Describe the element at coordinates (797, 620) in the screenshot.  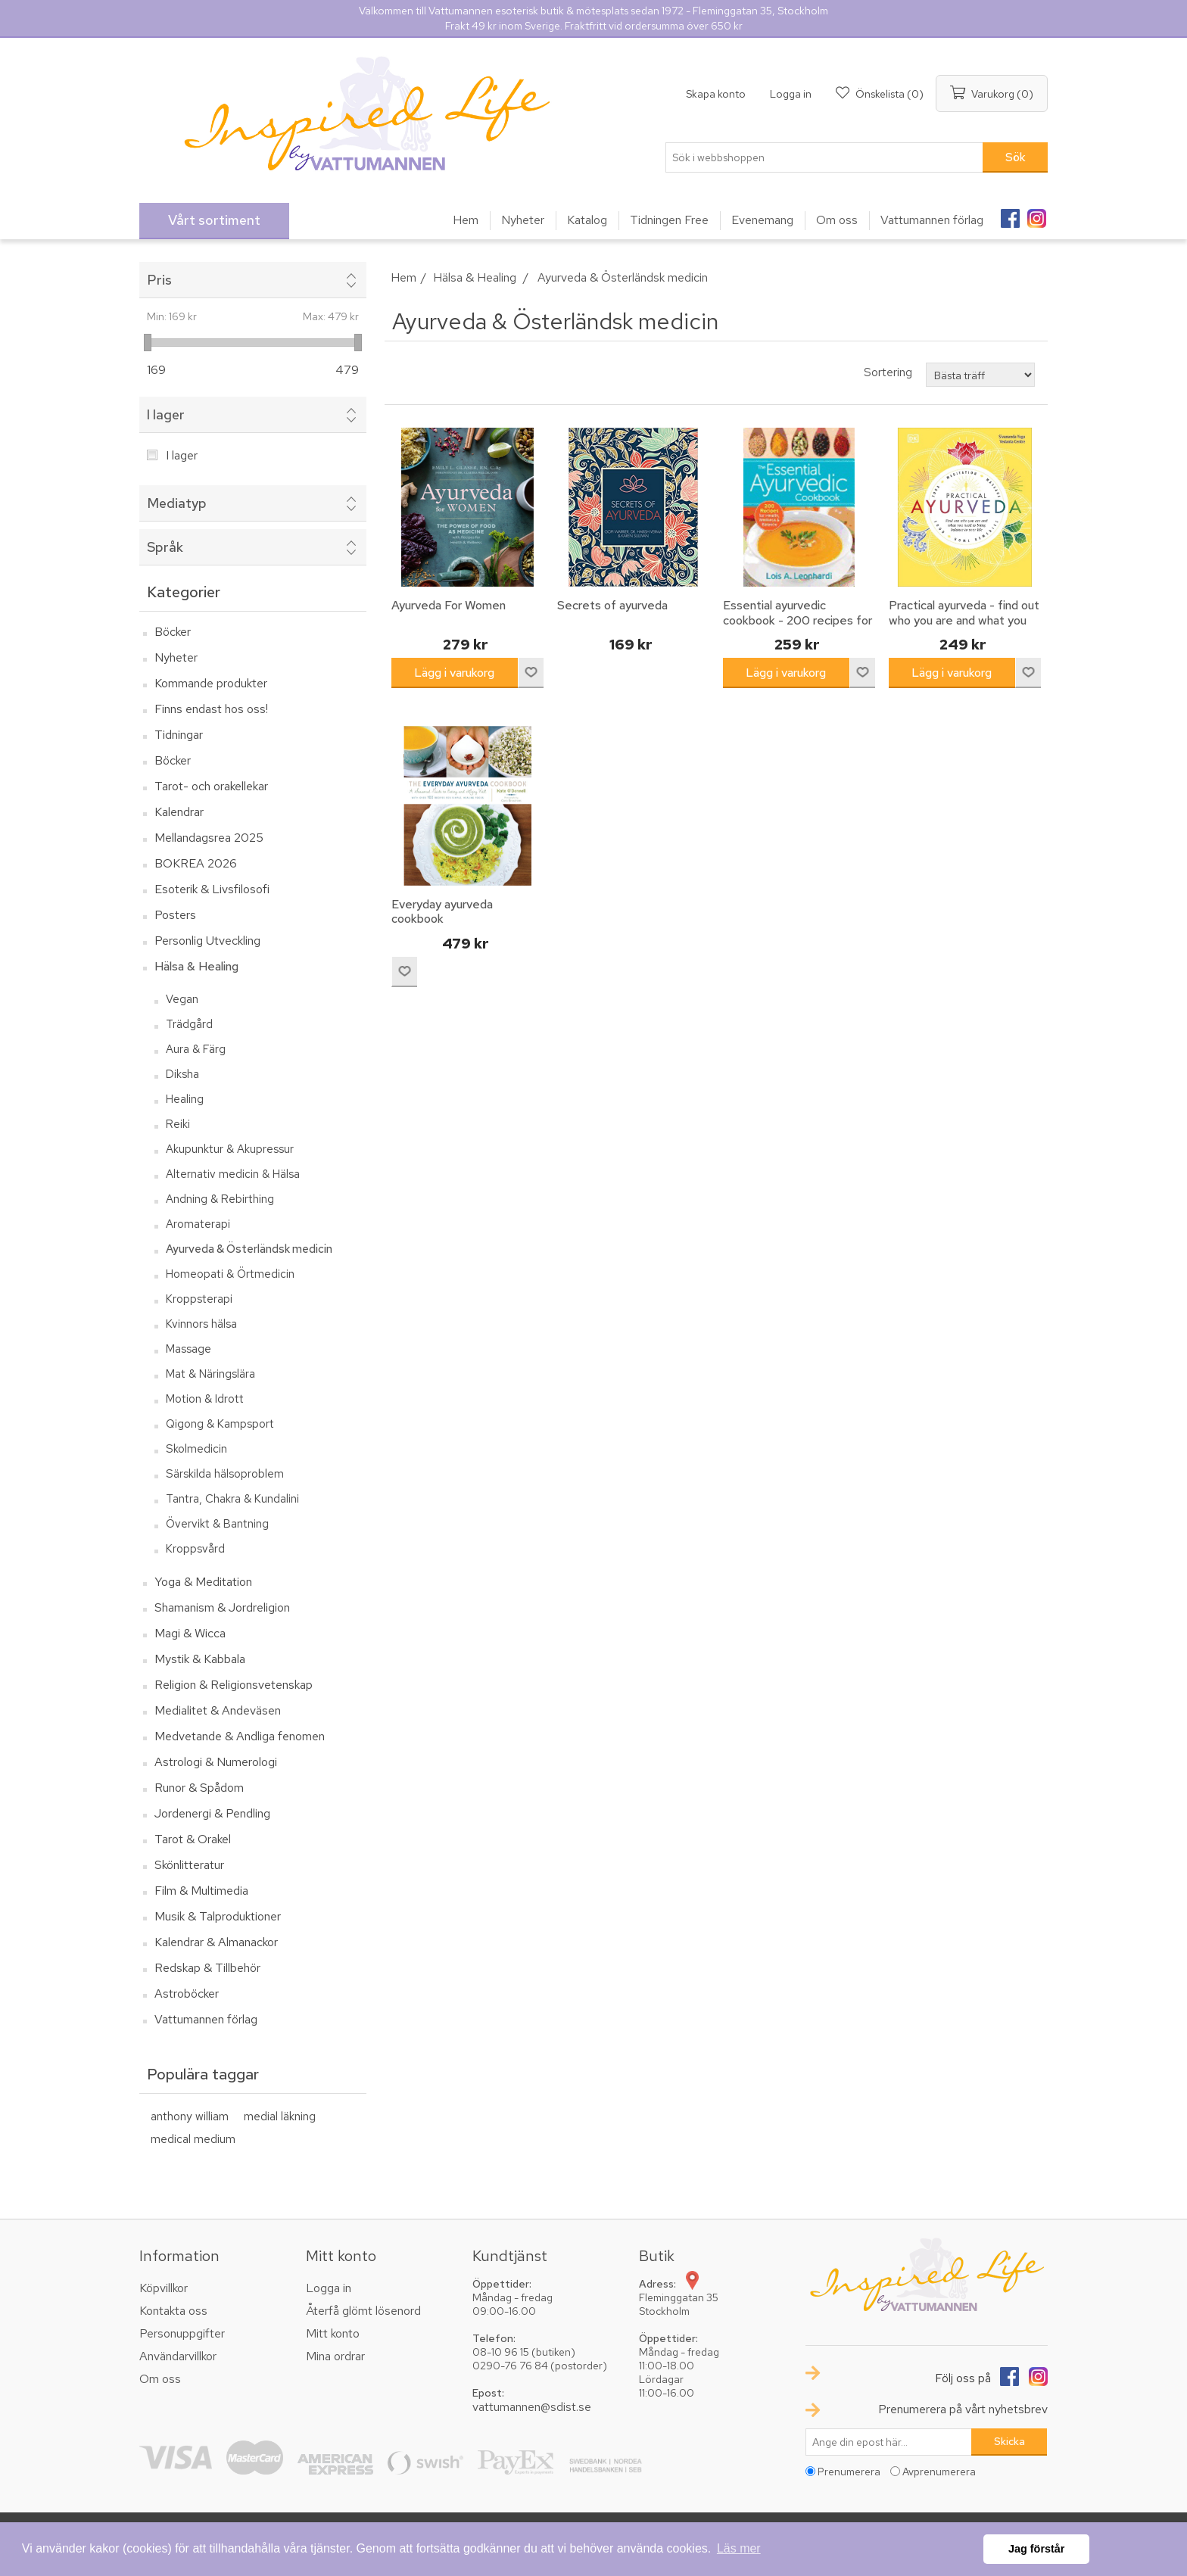
I see `Essential ayurvedic cookbook - 200 recipes for wellness` at that location.